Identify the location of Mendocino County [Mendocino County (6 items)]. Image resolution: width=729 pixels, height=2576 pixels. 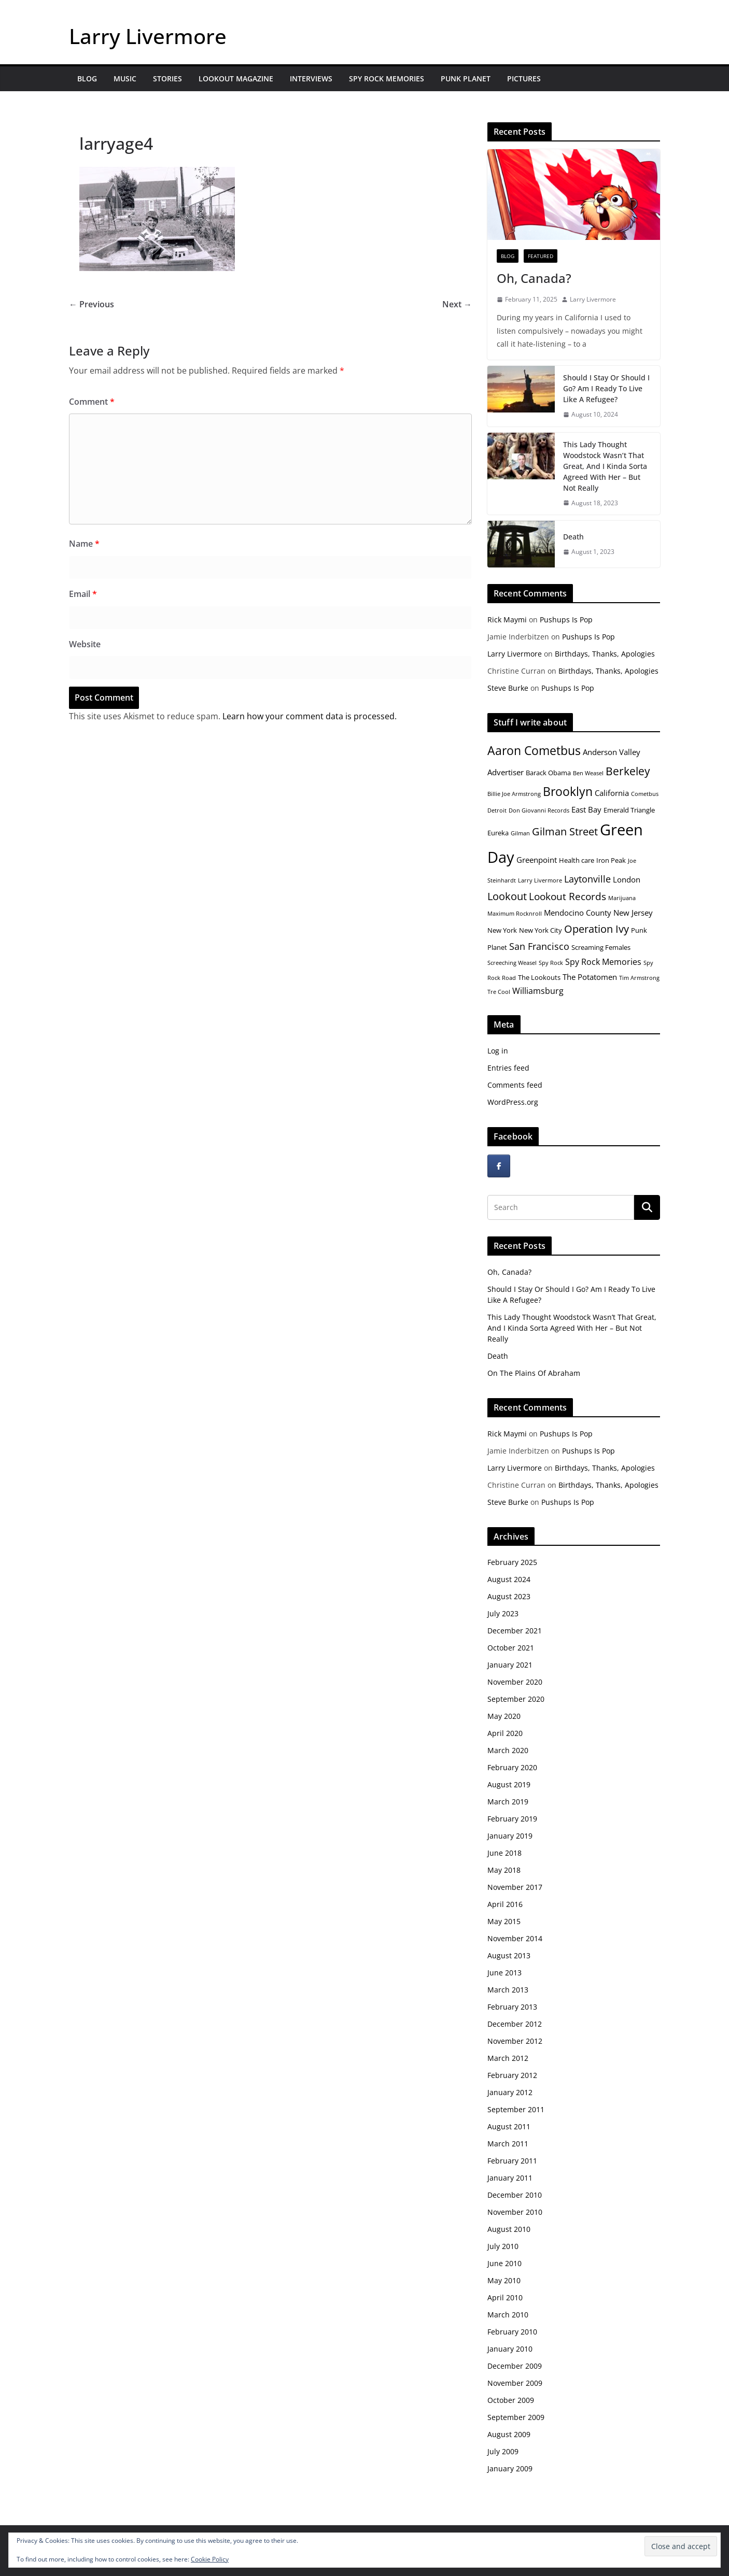
(577, 912).